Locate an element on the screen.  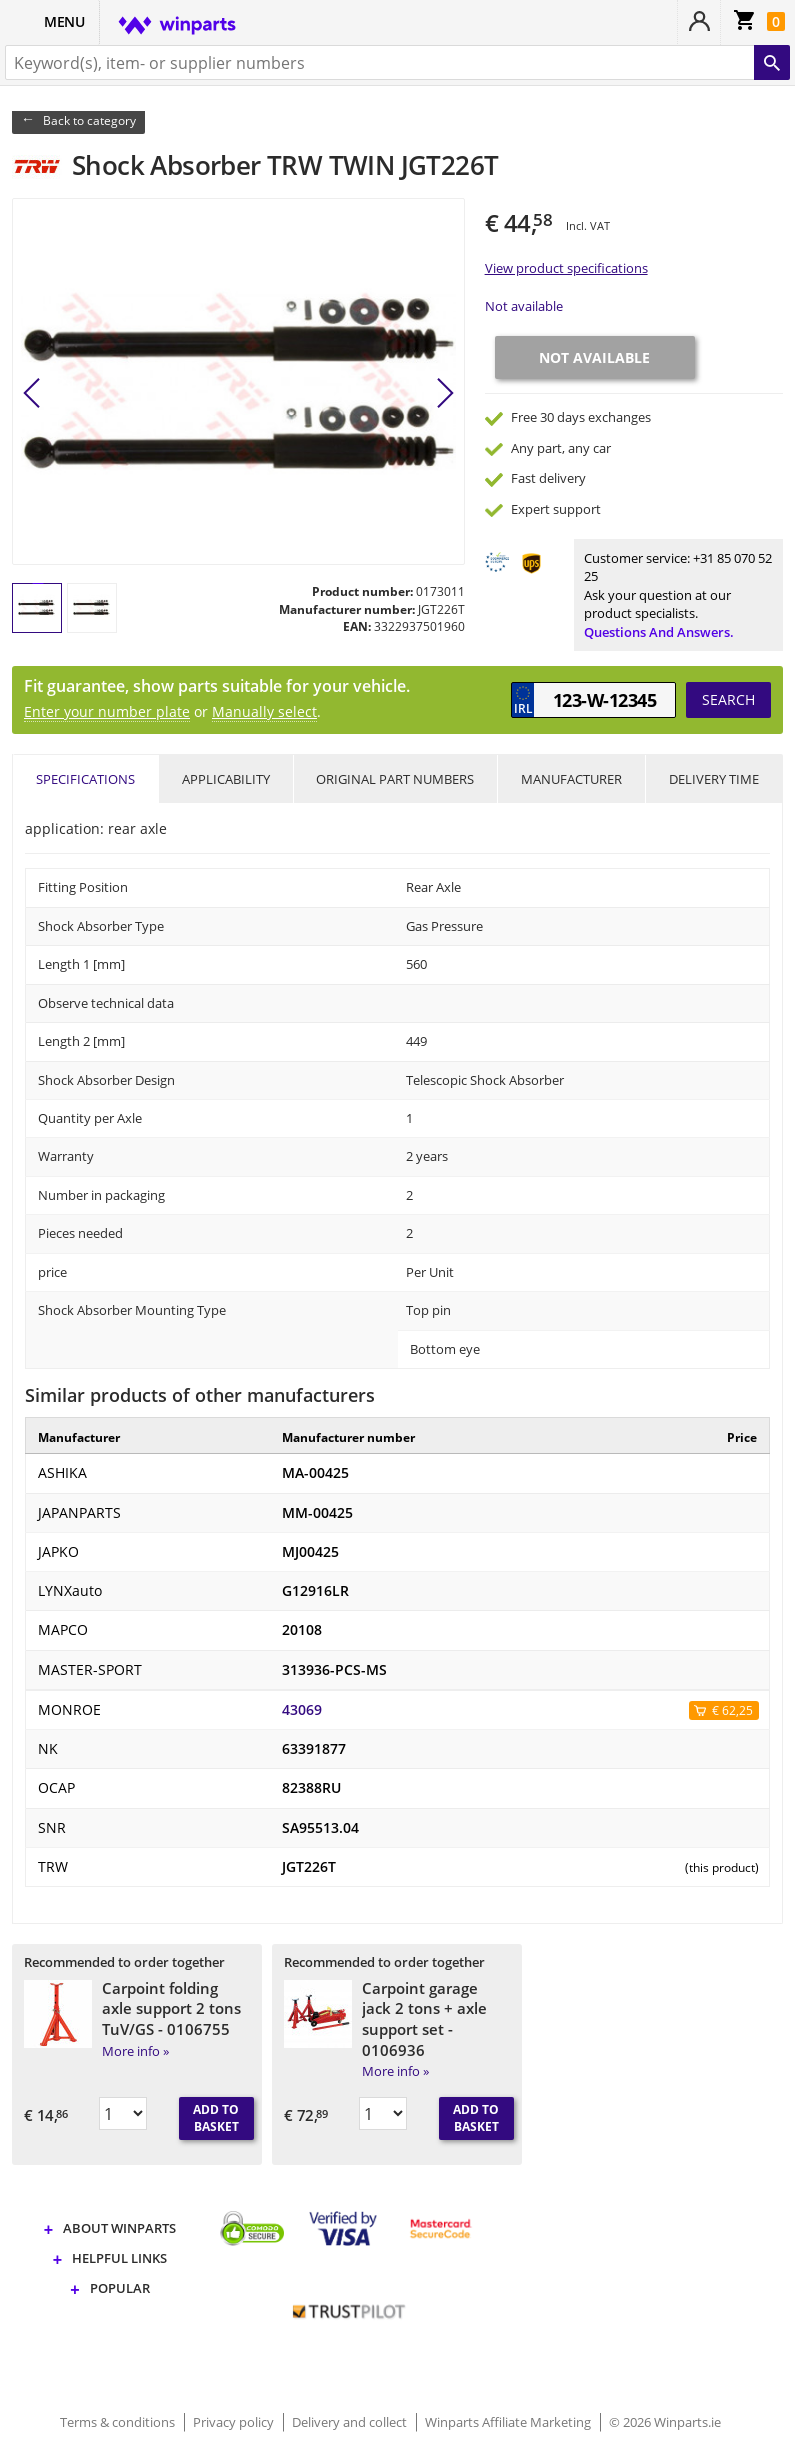
© 2026 Winparts.ie is located at coordinates (665, 2422).